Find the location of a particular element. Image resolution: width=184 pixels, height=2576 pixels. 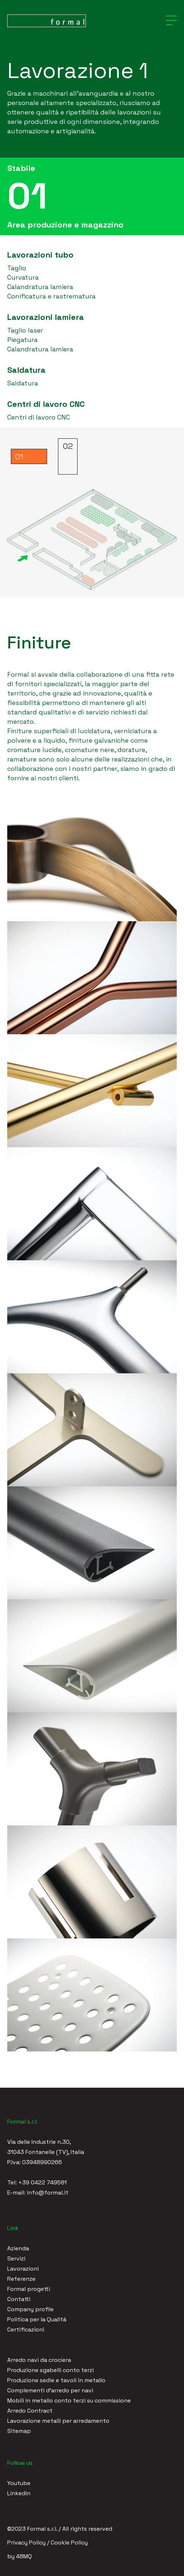

Saldatura is located at coordinates (22, 383).